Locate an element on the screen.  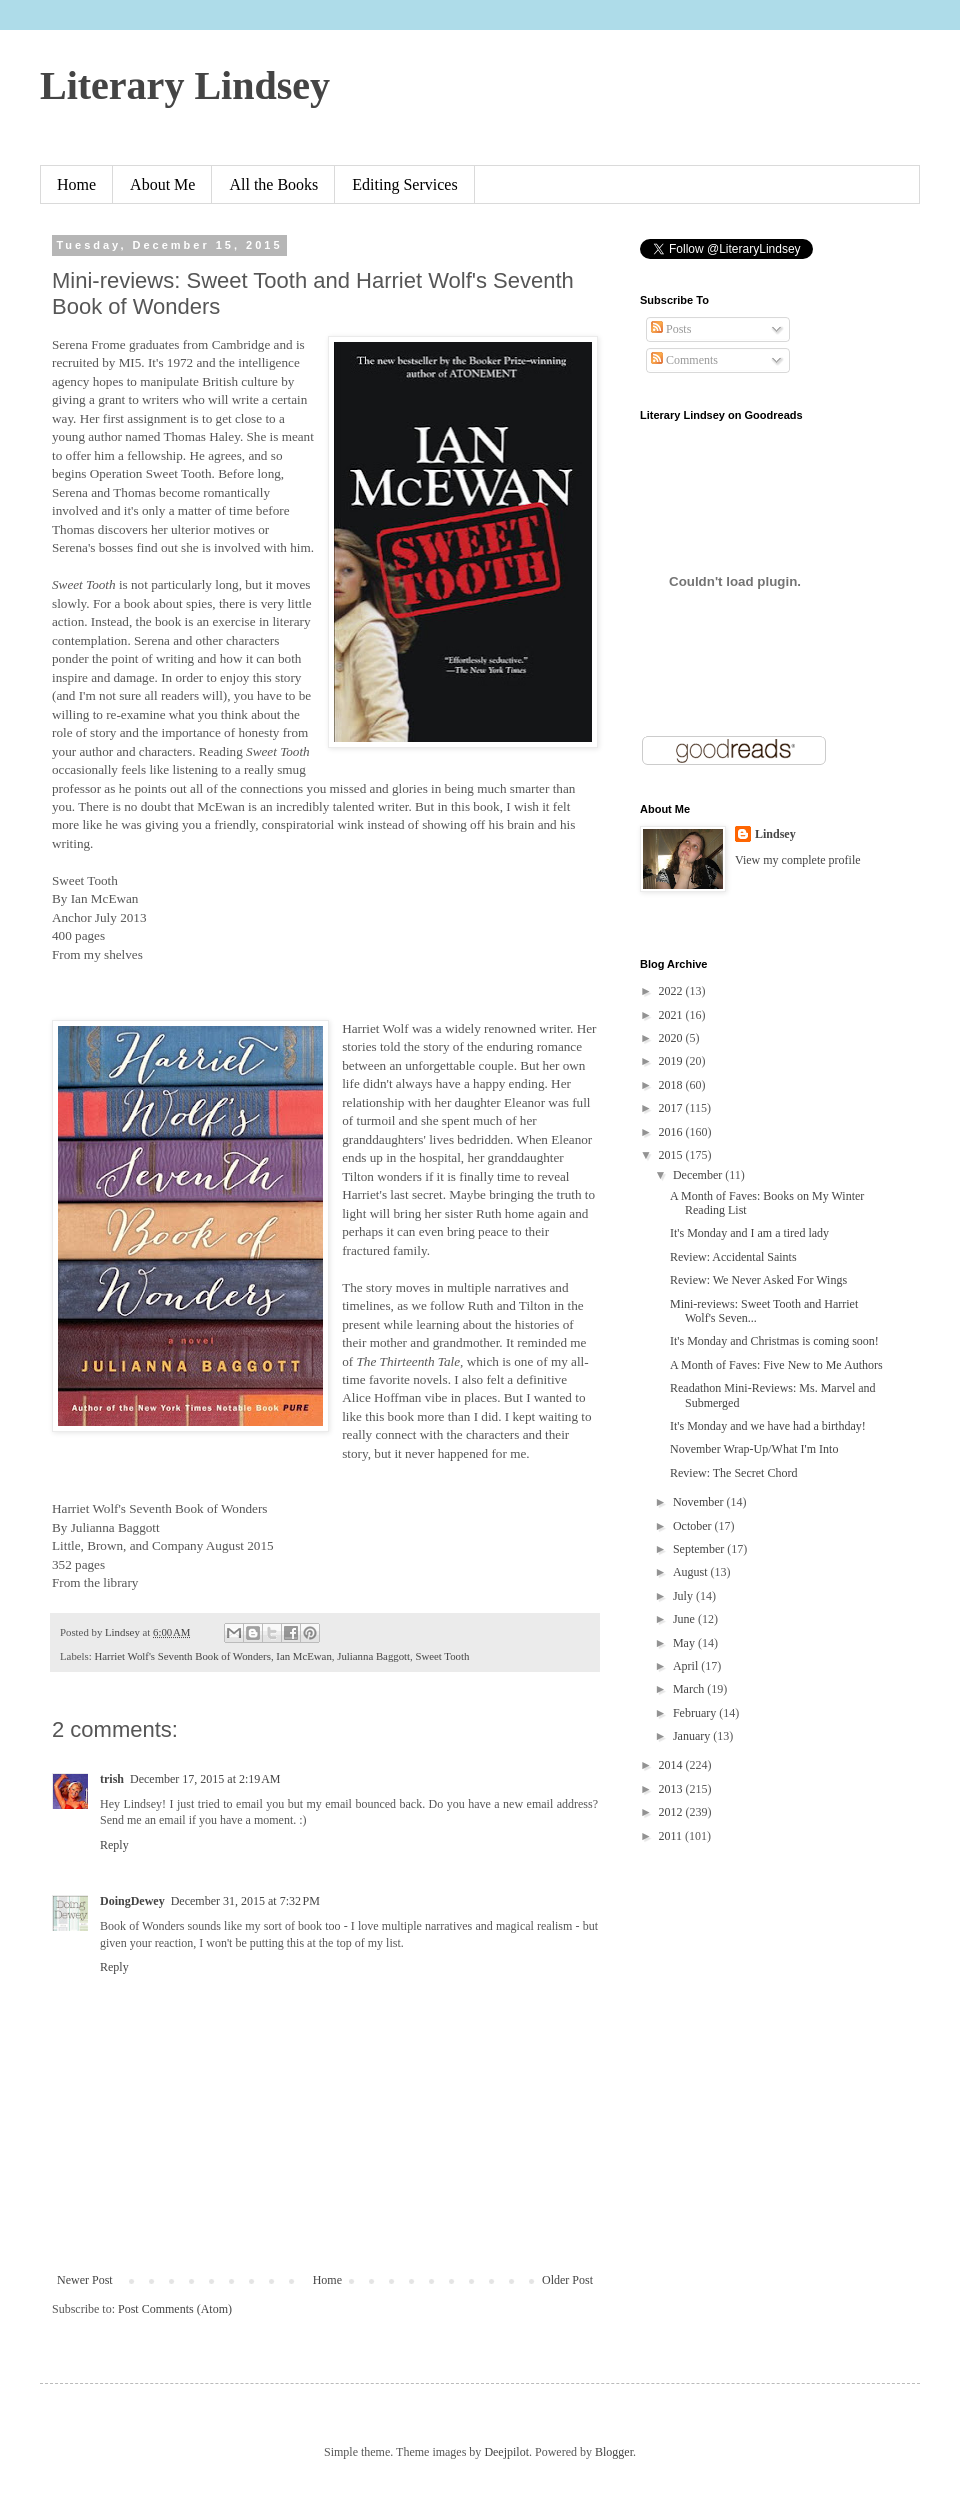
2016 is located at coordinates (672, 1132).